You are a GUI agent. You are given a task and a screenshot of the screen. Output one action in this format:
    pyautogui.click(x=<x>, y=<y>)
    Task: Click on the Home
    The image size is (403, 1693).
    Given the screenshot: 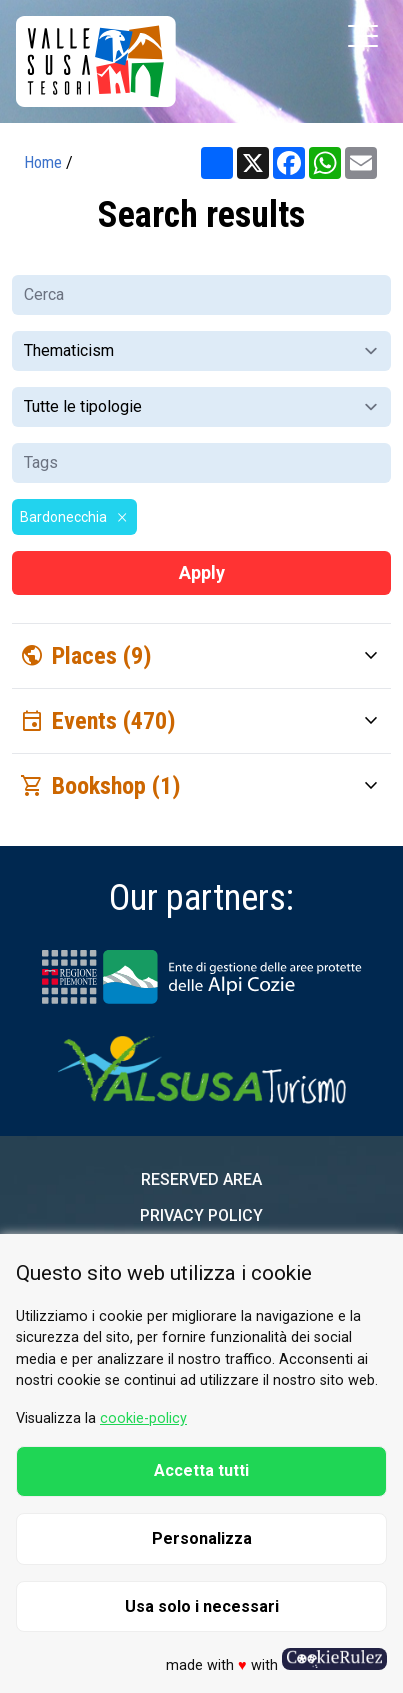 What is the action you would take?
    pyautogui.click(x=43, y=162)
    